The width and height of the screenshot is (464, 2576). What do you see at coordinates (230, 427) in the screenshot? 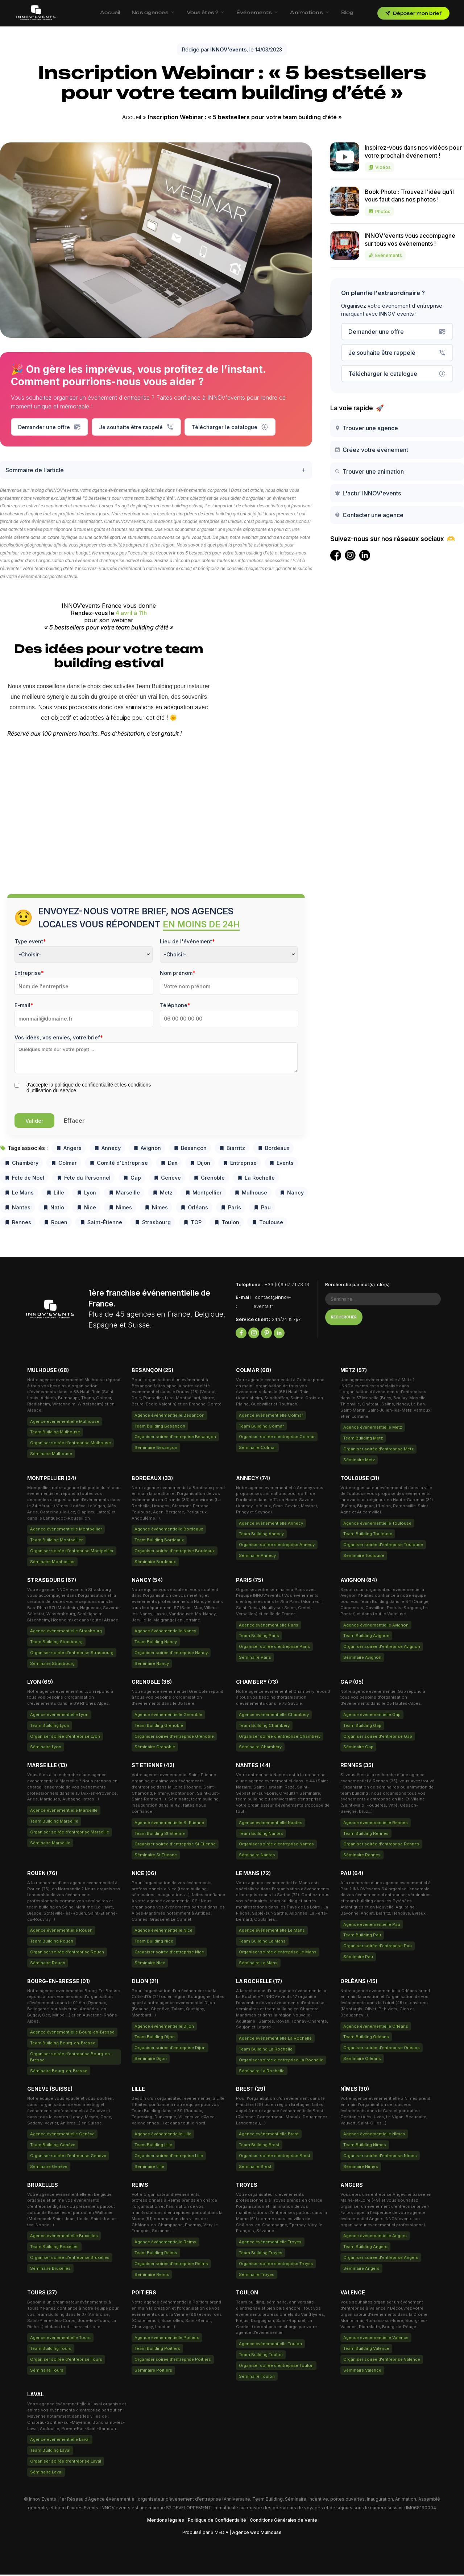
I see `Télécharger le catalogue` at bounding box center [230, 427].